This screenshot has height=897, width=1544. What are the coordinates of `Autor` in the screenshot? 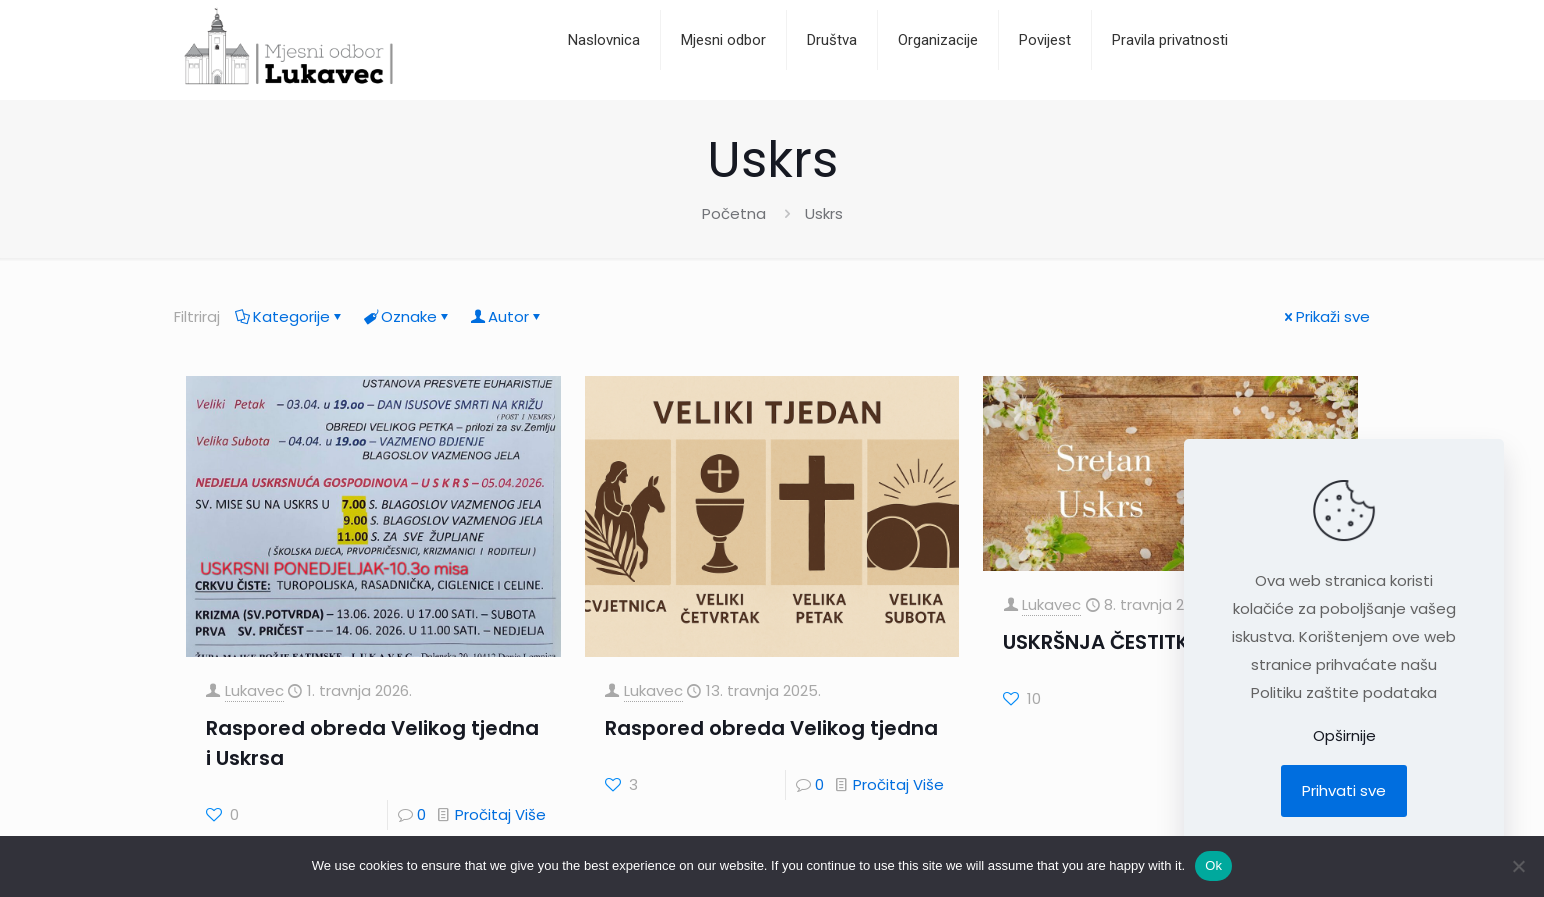 It's located at (507, 316).